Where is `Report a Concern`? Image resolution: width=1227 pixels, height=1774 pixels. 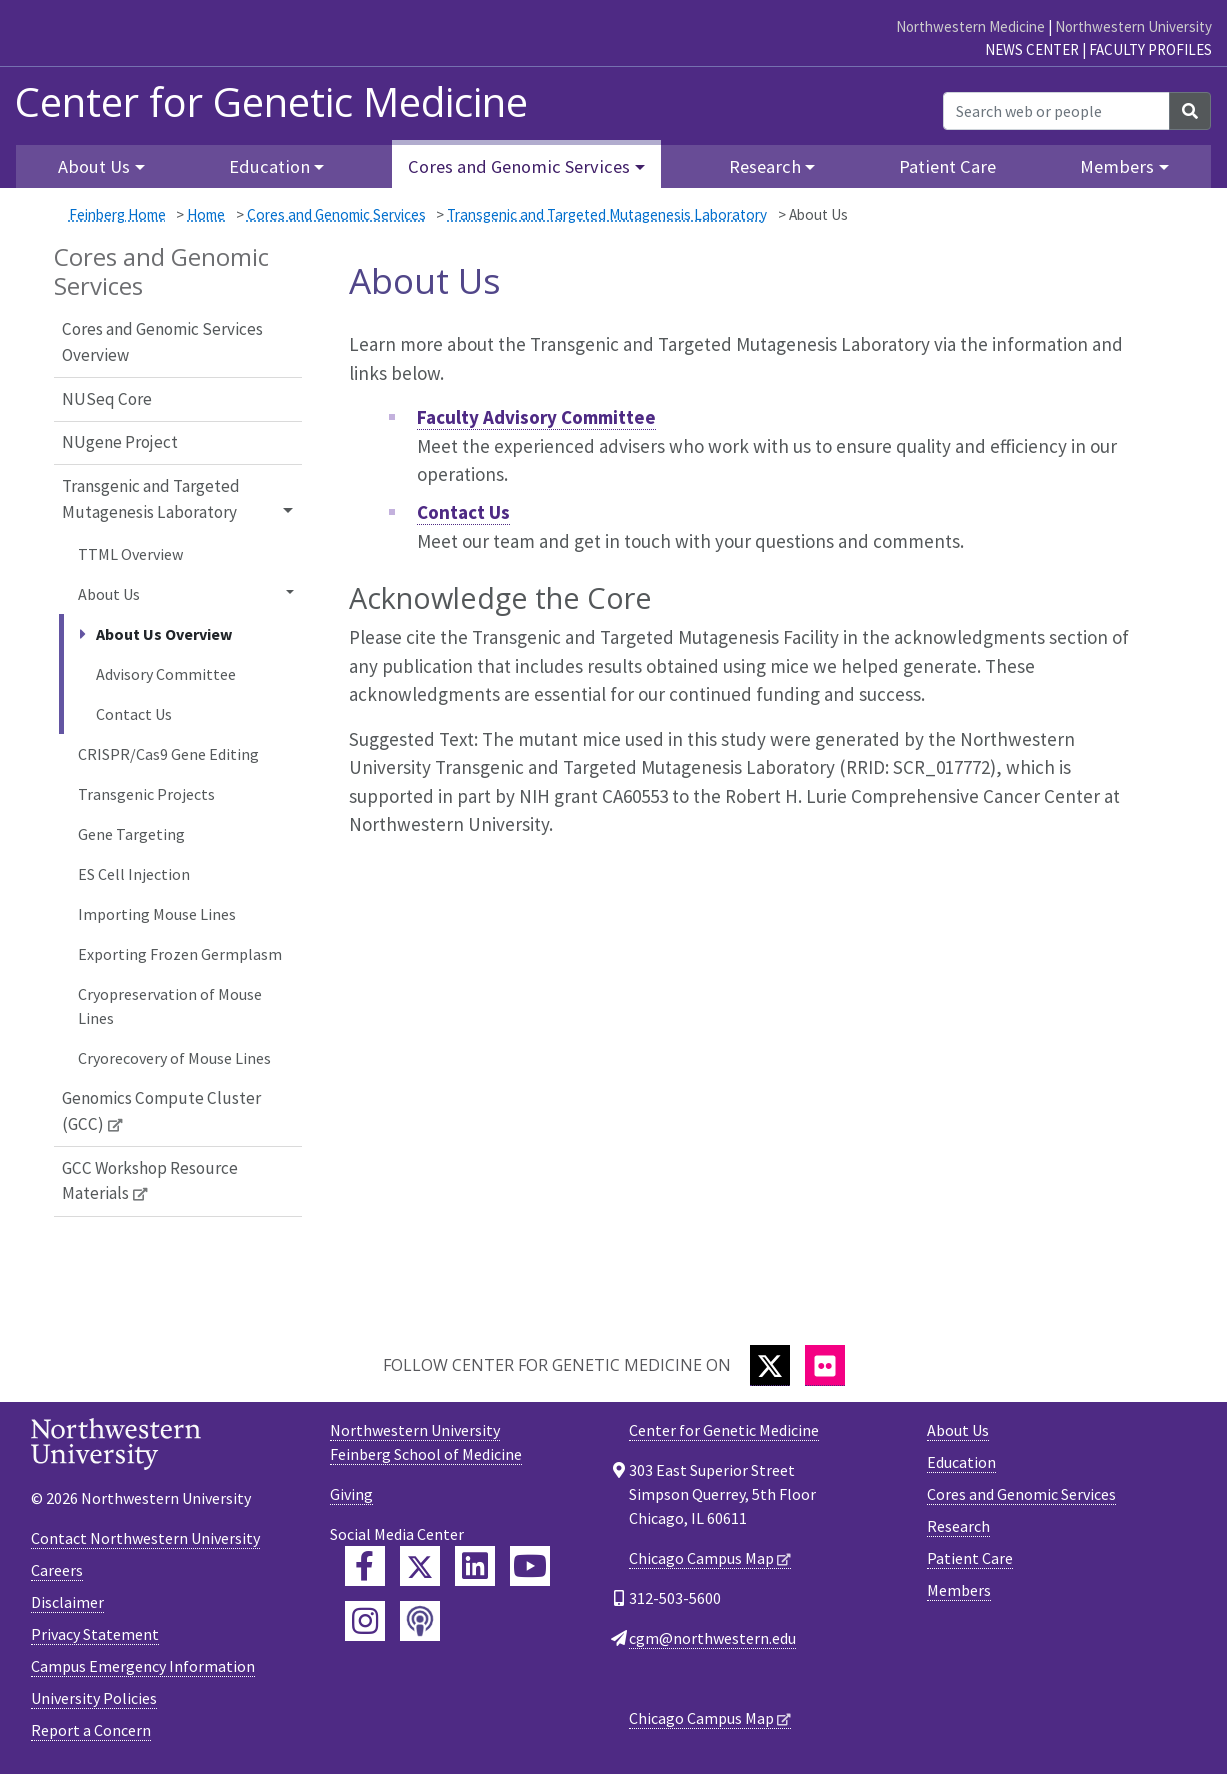
Report a Concern is located at coordinates (91, 1730).